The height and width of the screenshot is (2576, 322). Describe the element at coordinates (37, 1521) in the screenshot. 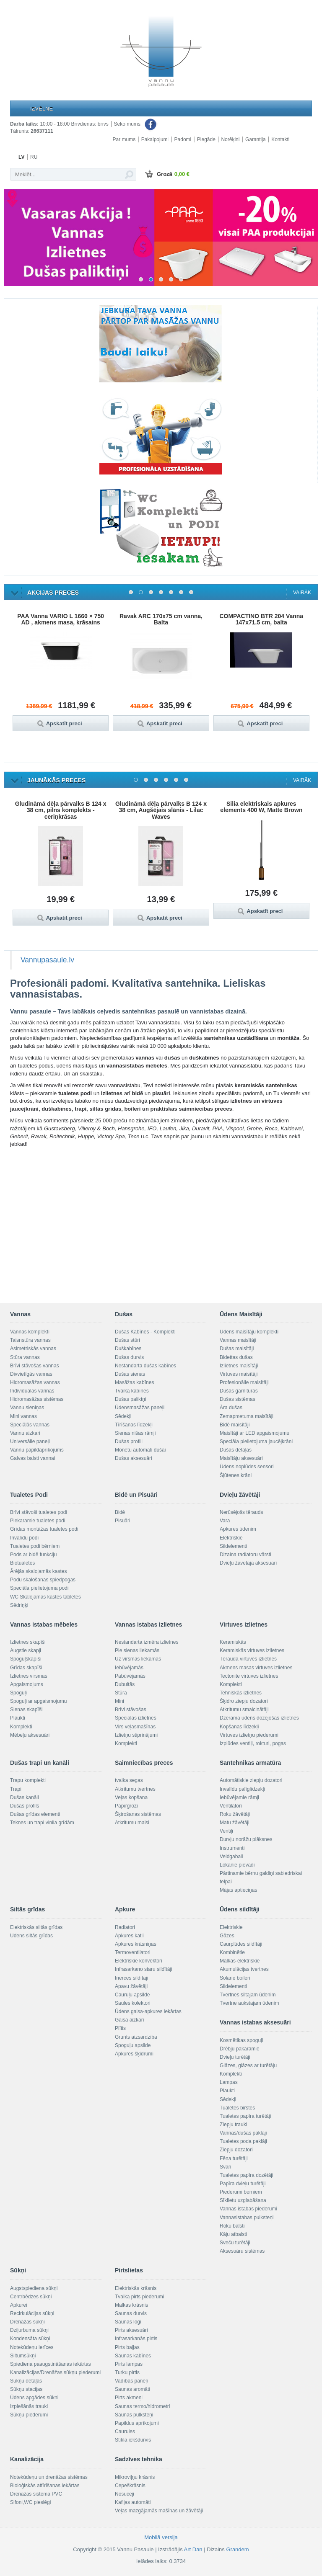

I see `Piekaramie tualetes podi` at that location.